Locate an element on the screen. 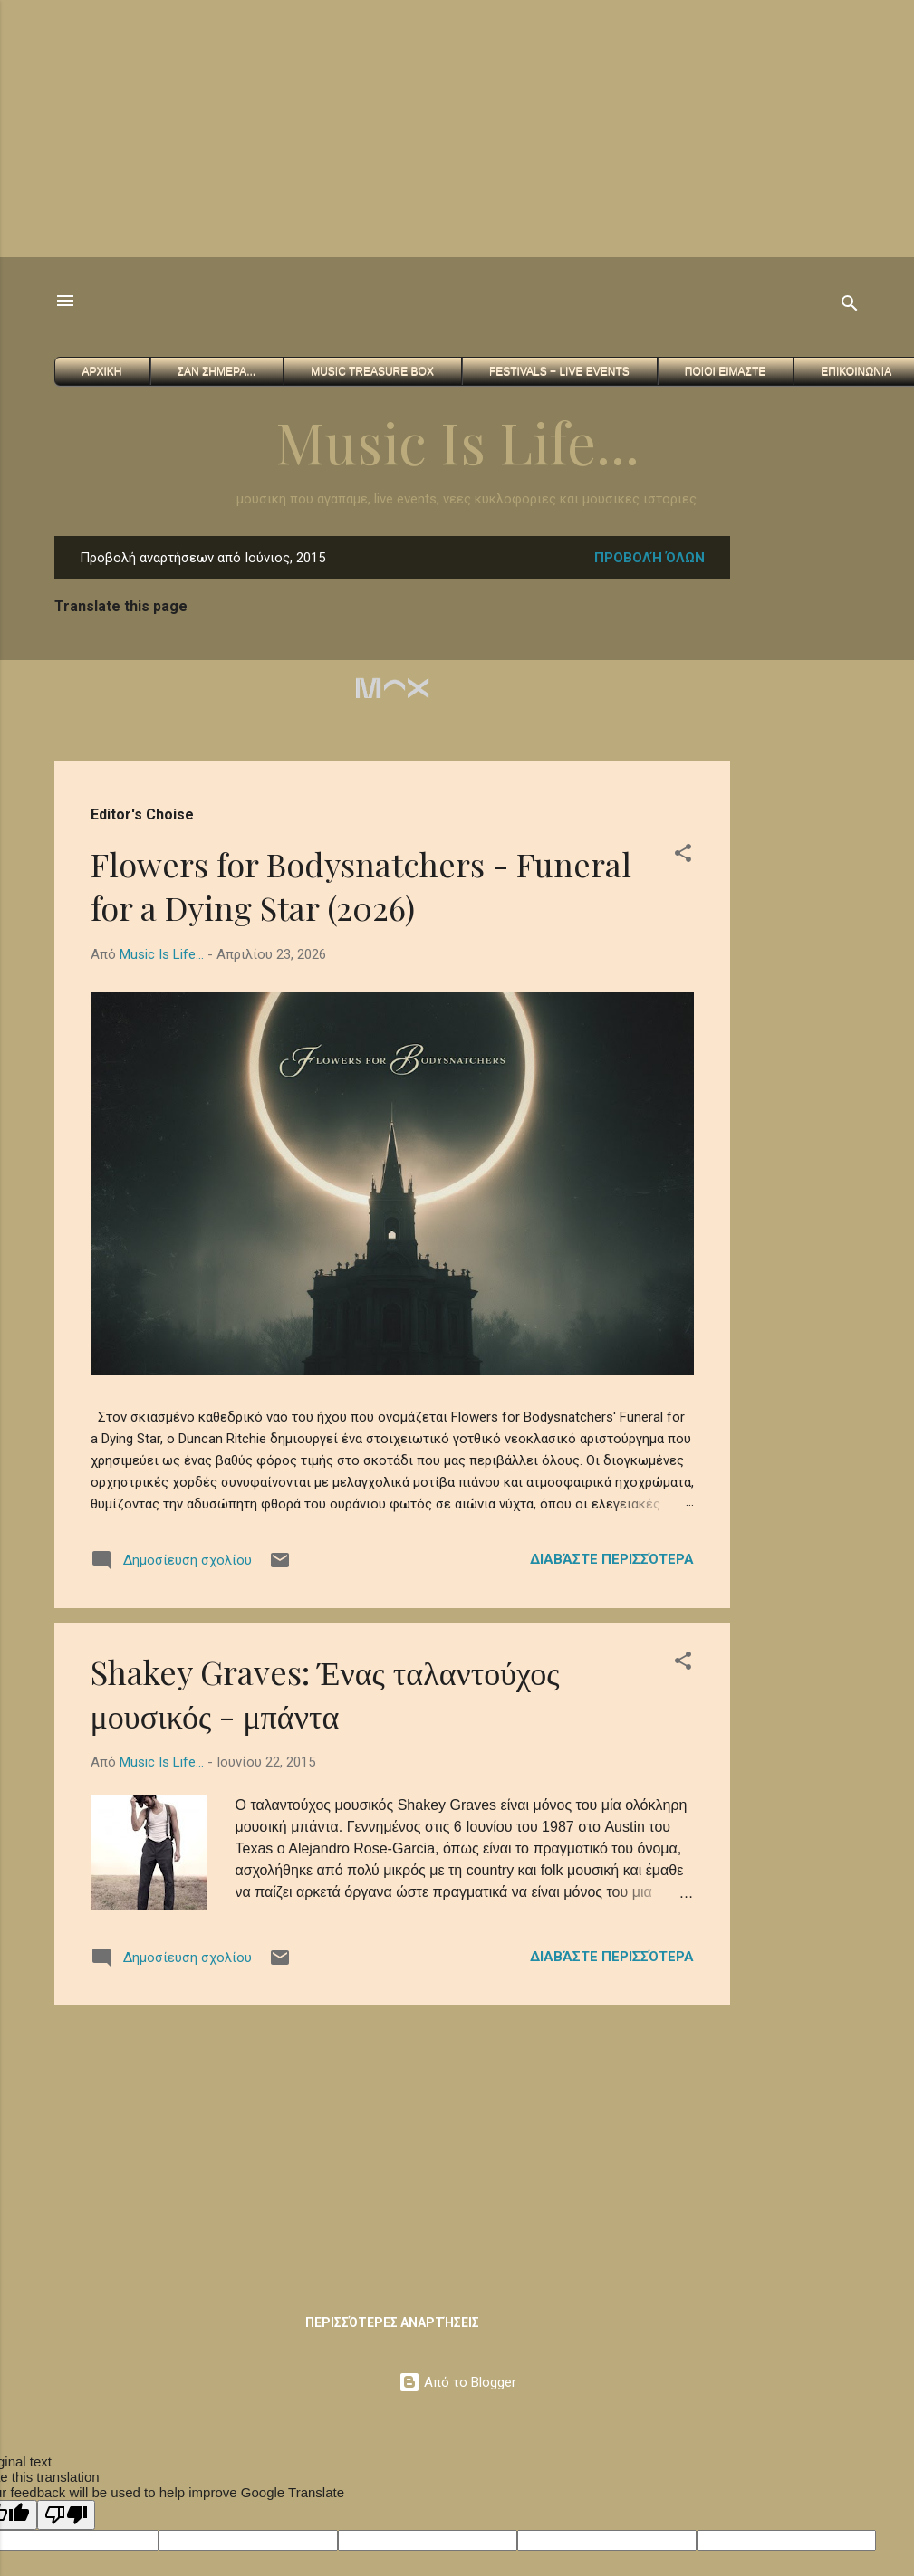 The image size is (914, 2576). Διαβάστε περισσότερα is located at coordinates (612, 1559).